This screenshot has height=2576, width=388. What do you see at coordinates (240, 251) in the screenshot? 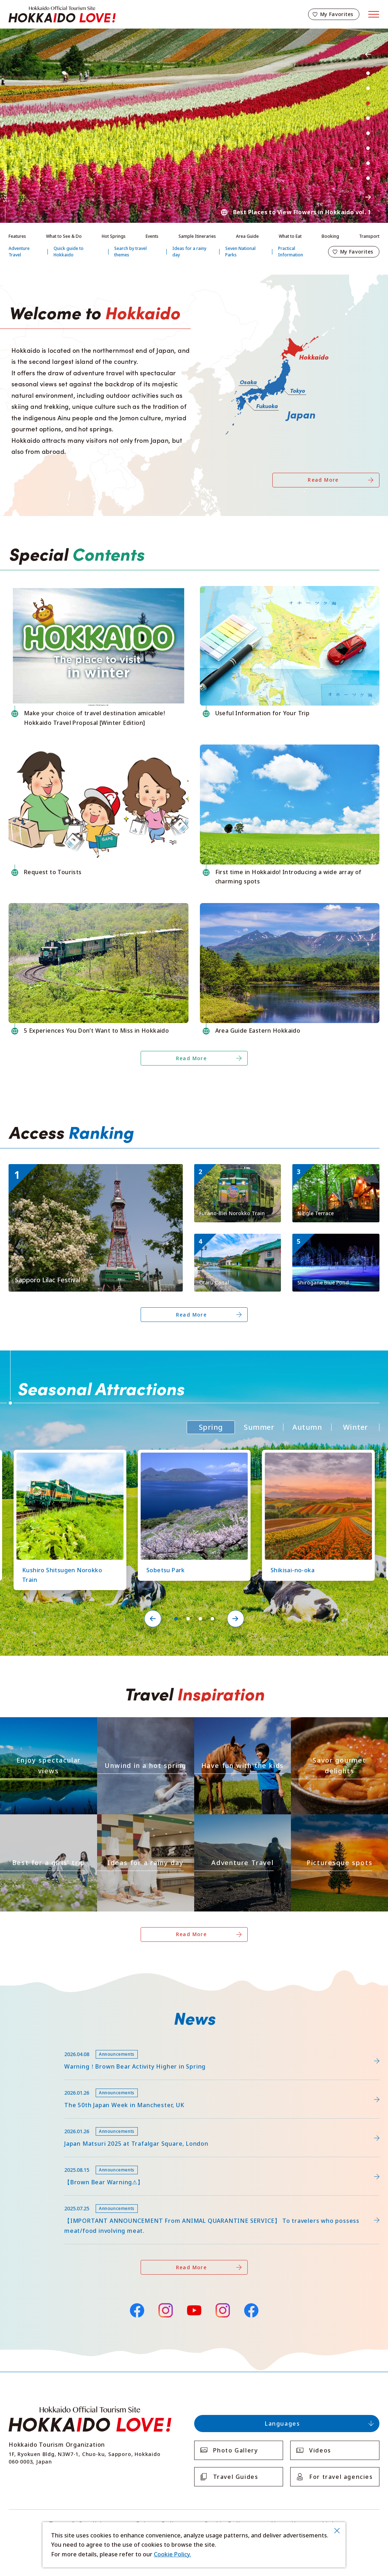
I see `Seven National Parks` at bounding box center [240, 251].